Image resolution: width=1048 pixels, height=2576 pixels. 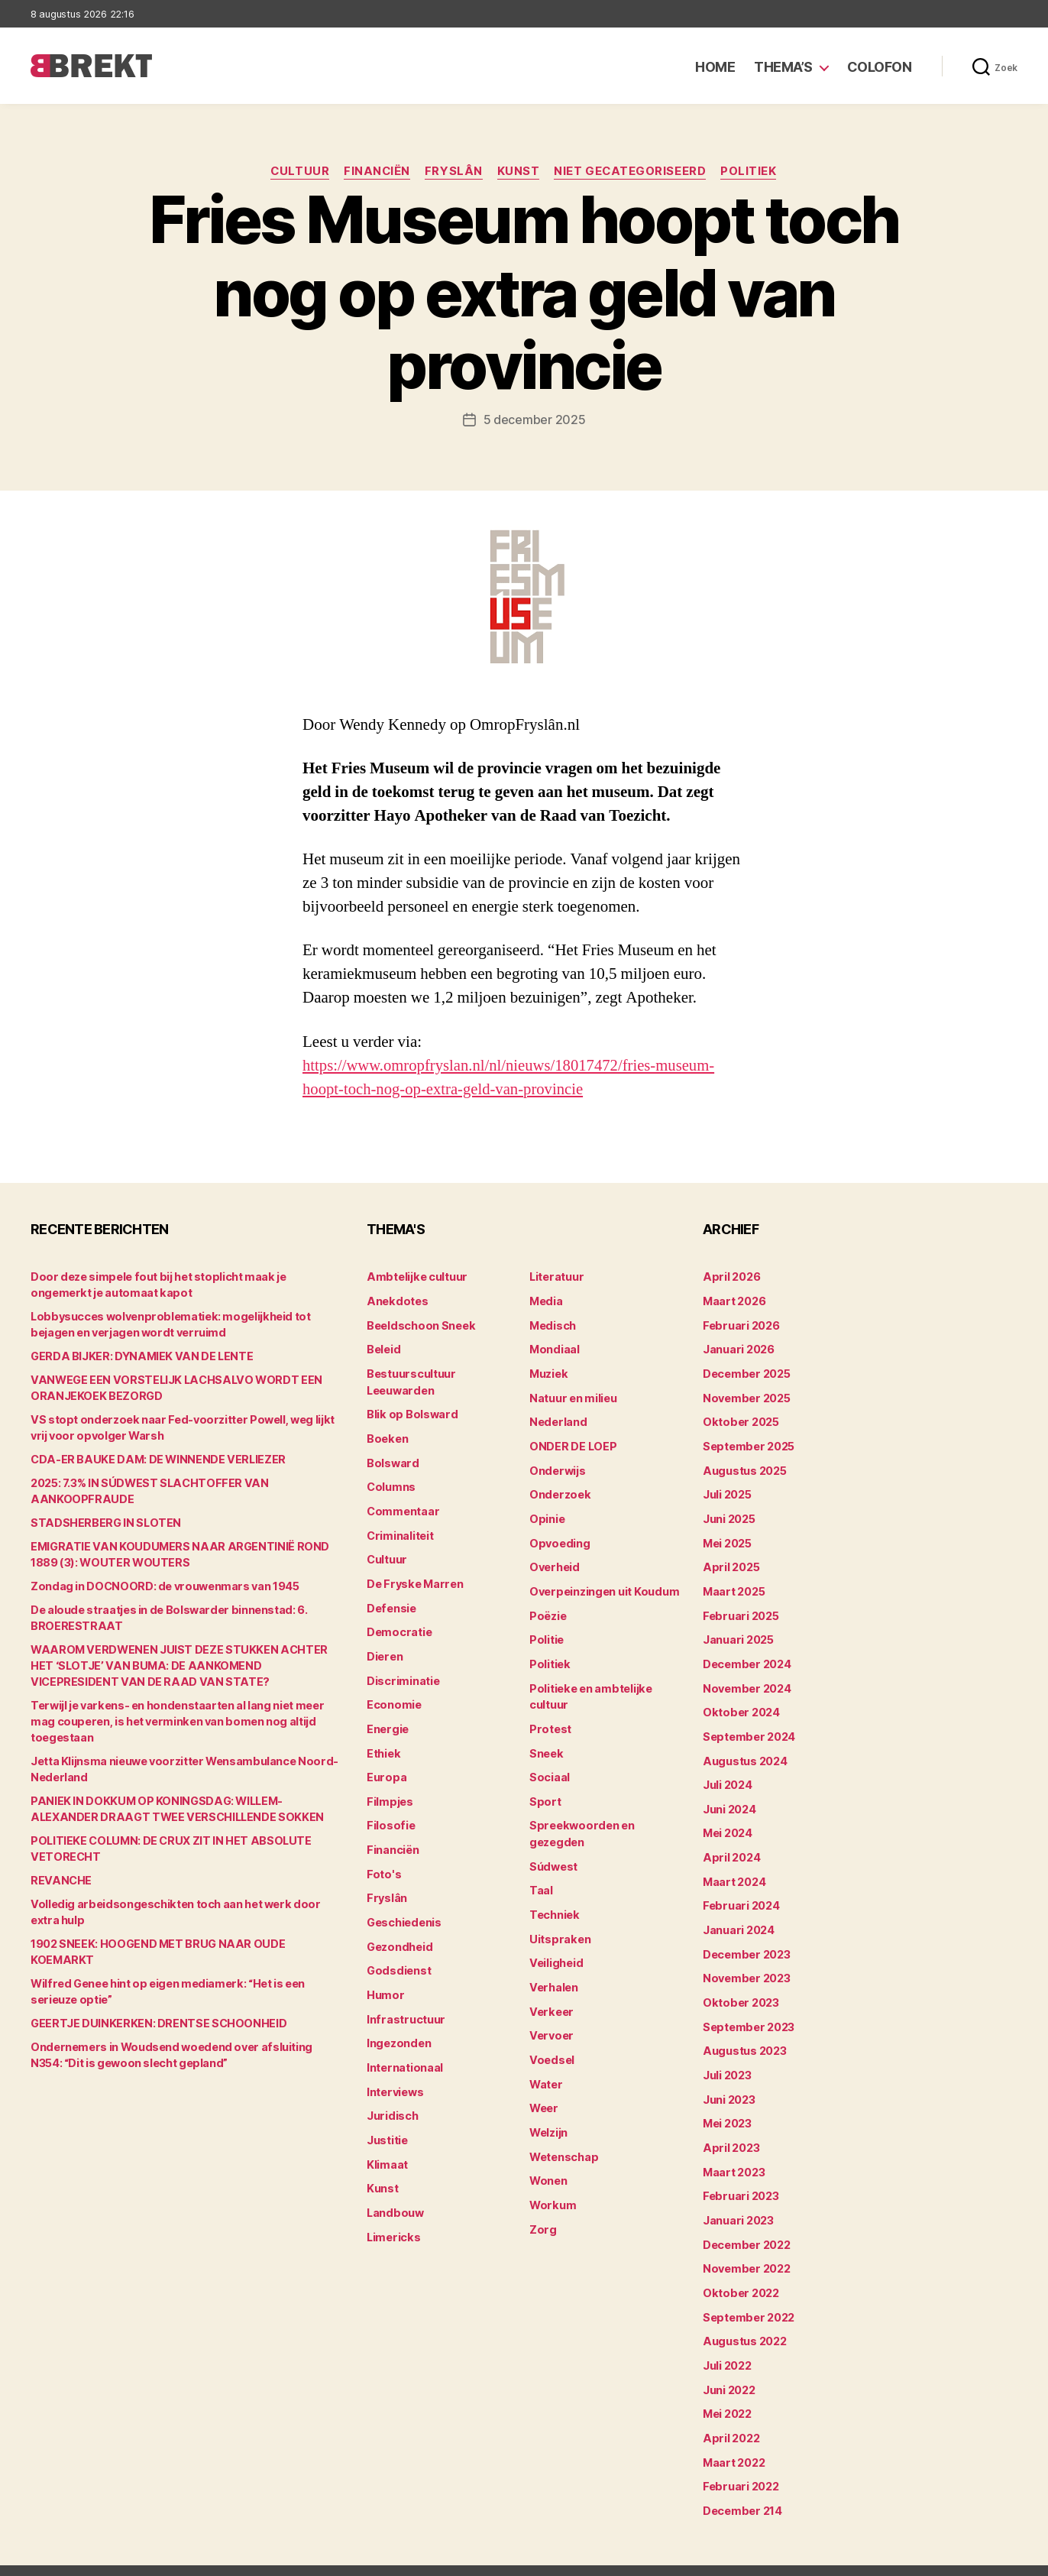 What do you see at coordinates (744, 1750) in the screenshot?
I see `augustus 2024` at bounding box center [744, 1750].